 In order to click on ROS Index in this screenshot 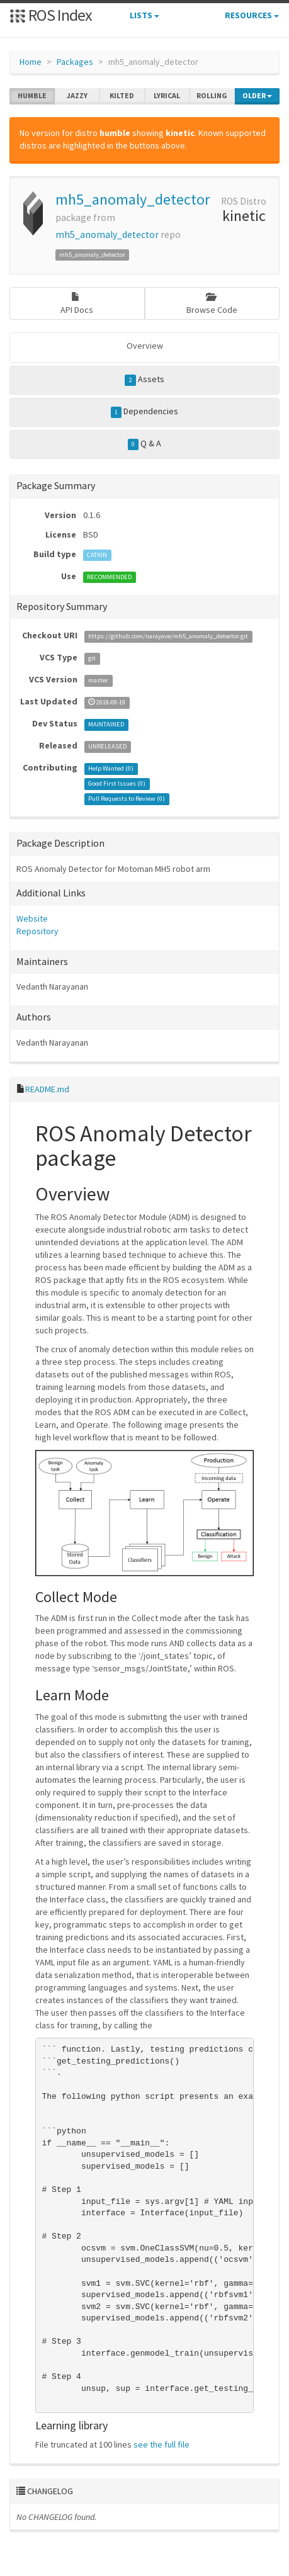, I will do `click(50, 14)`.